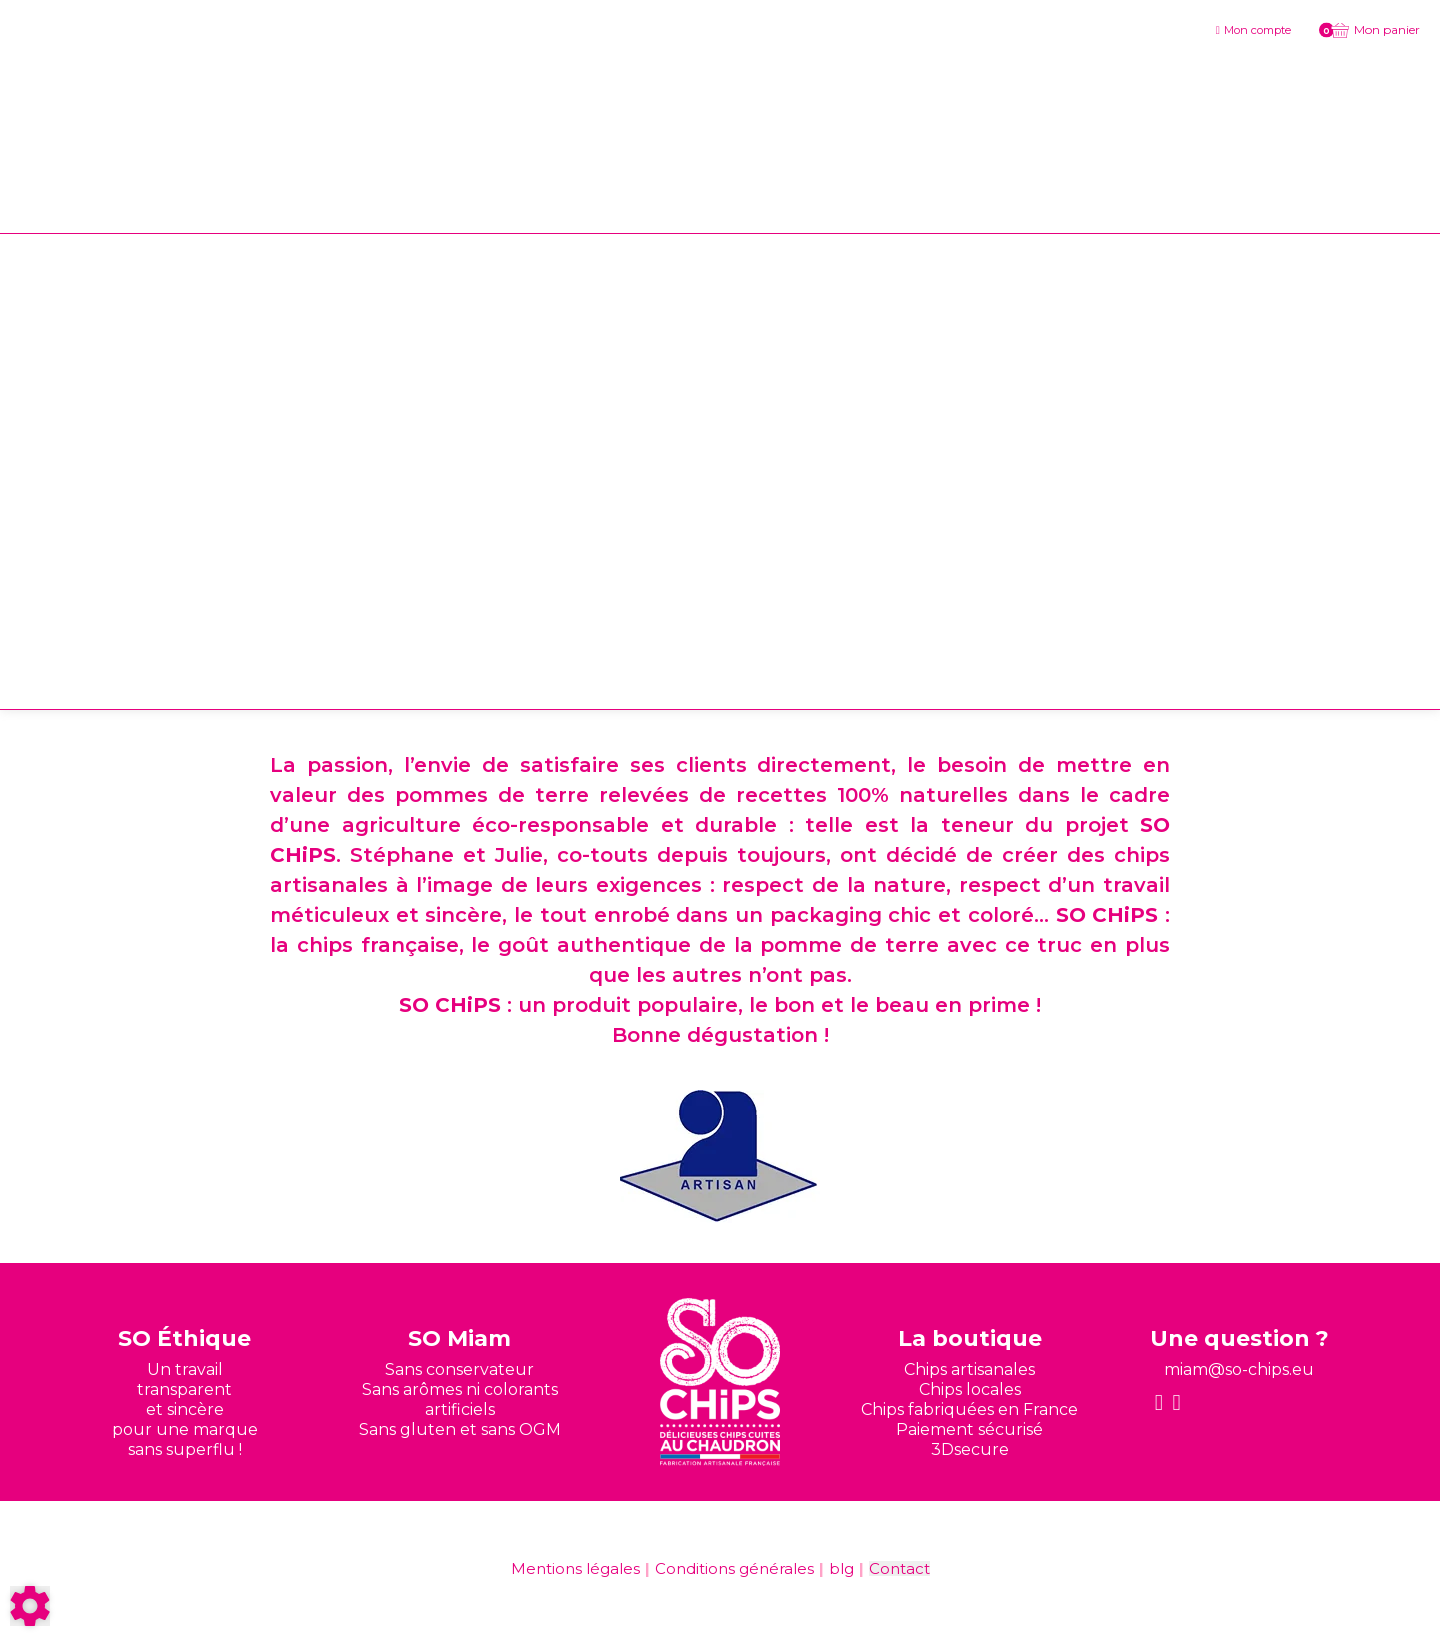  Describe the element at coordinates (1239, 1369) in the screenshot. I see `miam@so-chips.eu` at that location.